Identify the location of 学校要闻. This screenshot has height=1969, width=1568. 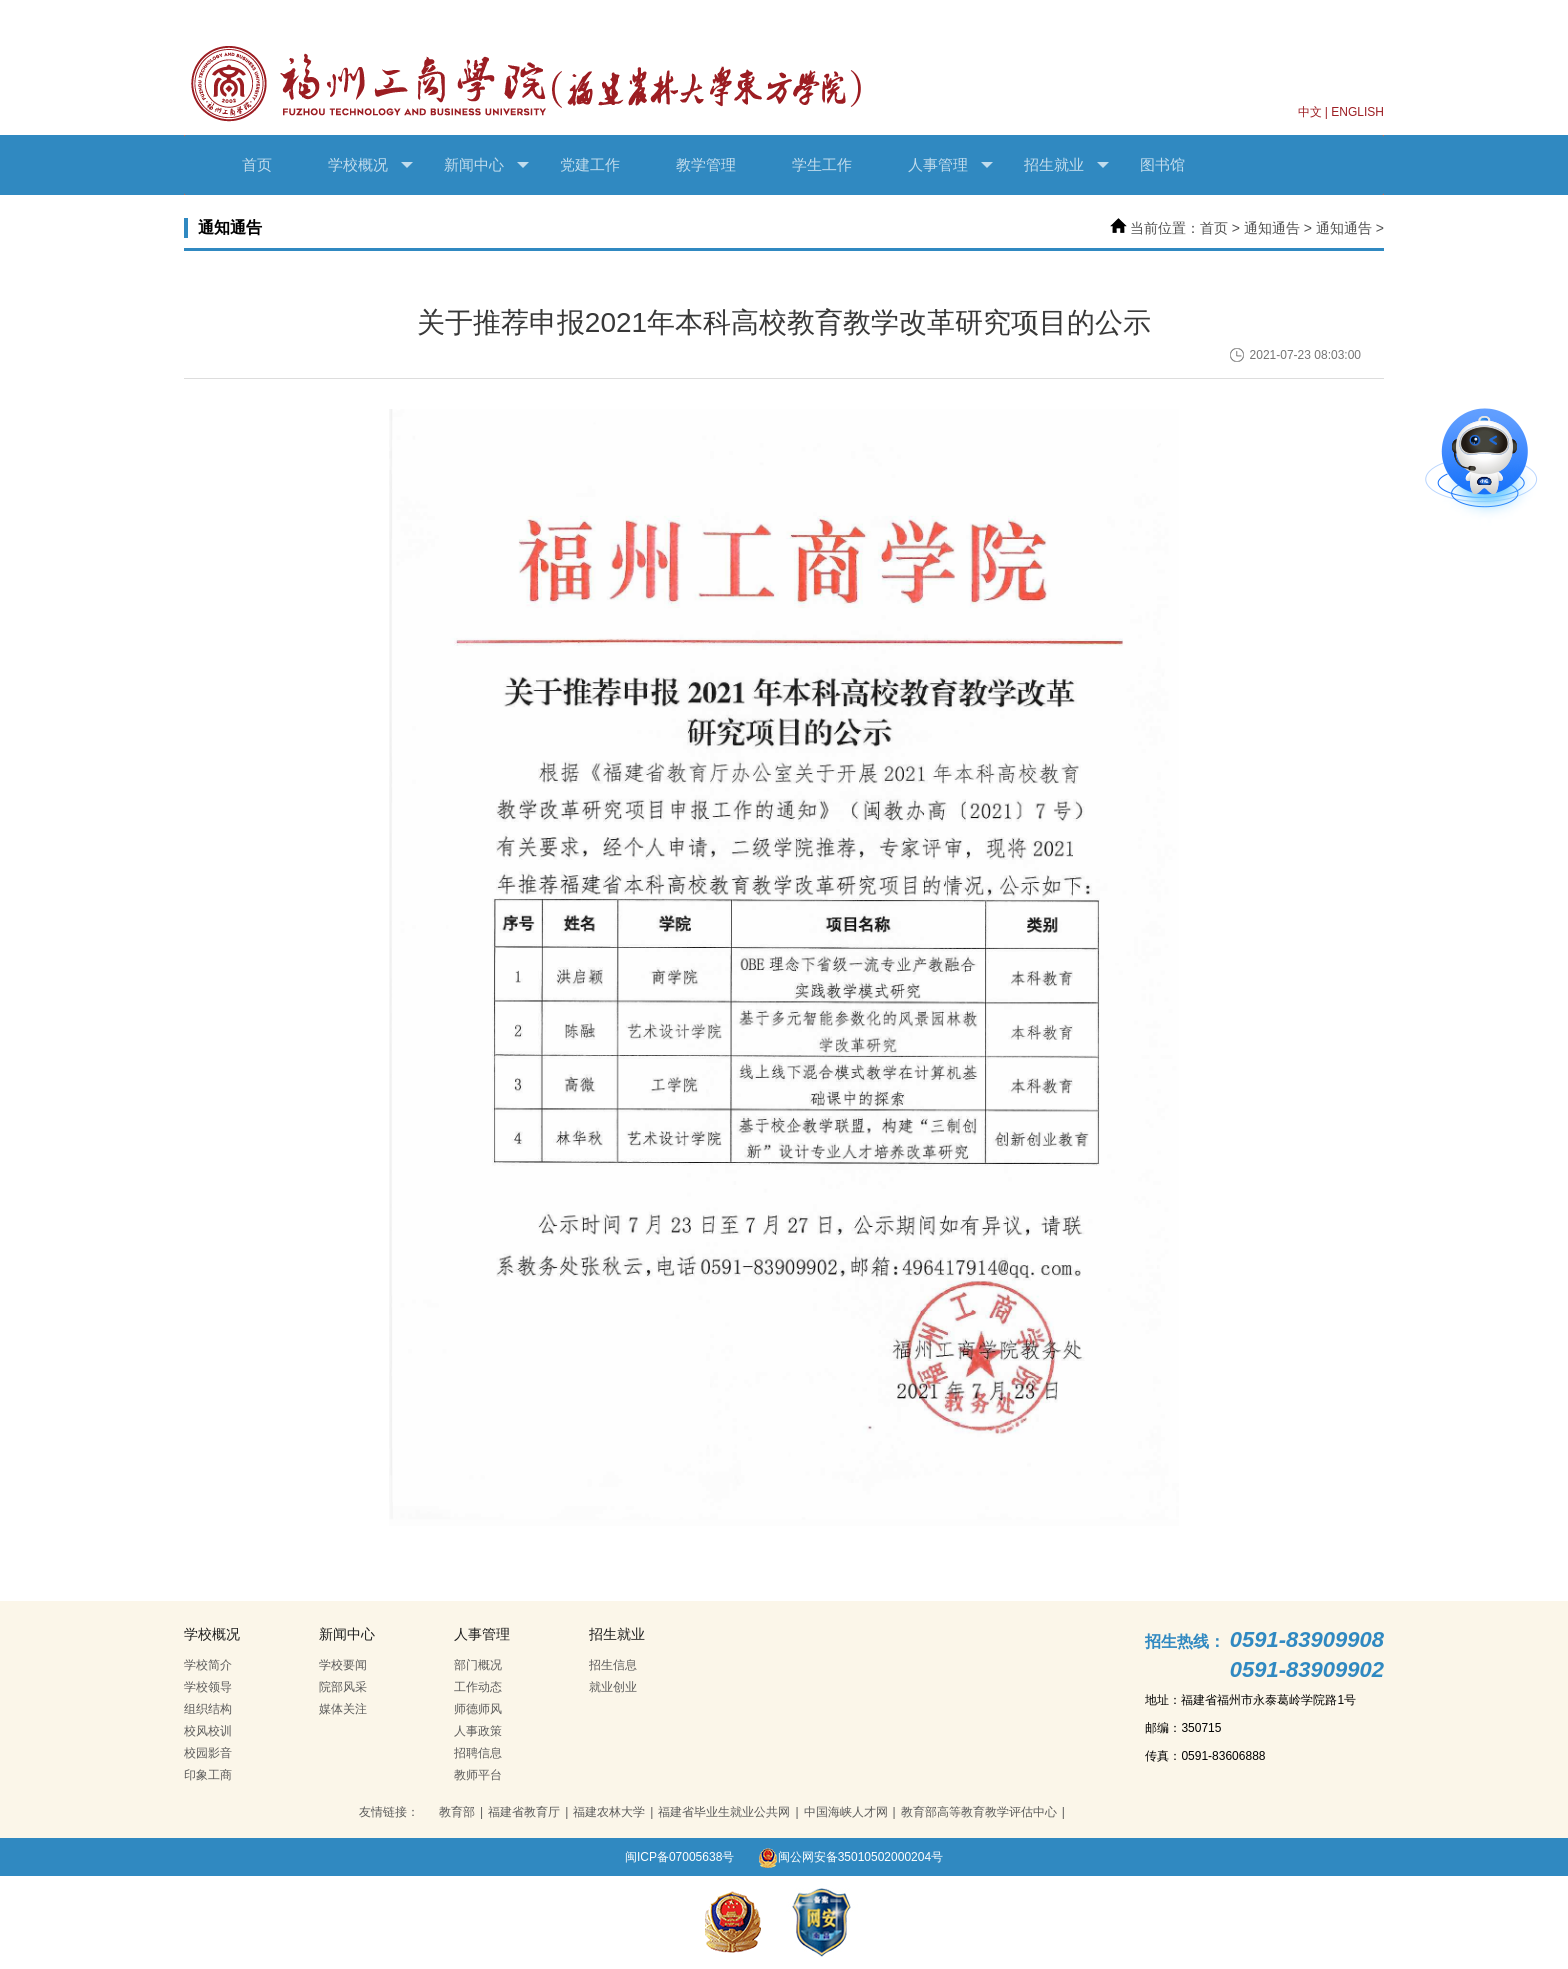
(343, 1665).